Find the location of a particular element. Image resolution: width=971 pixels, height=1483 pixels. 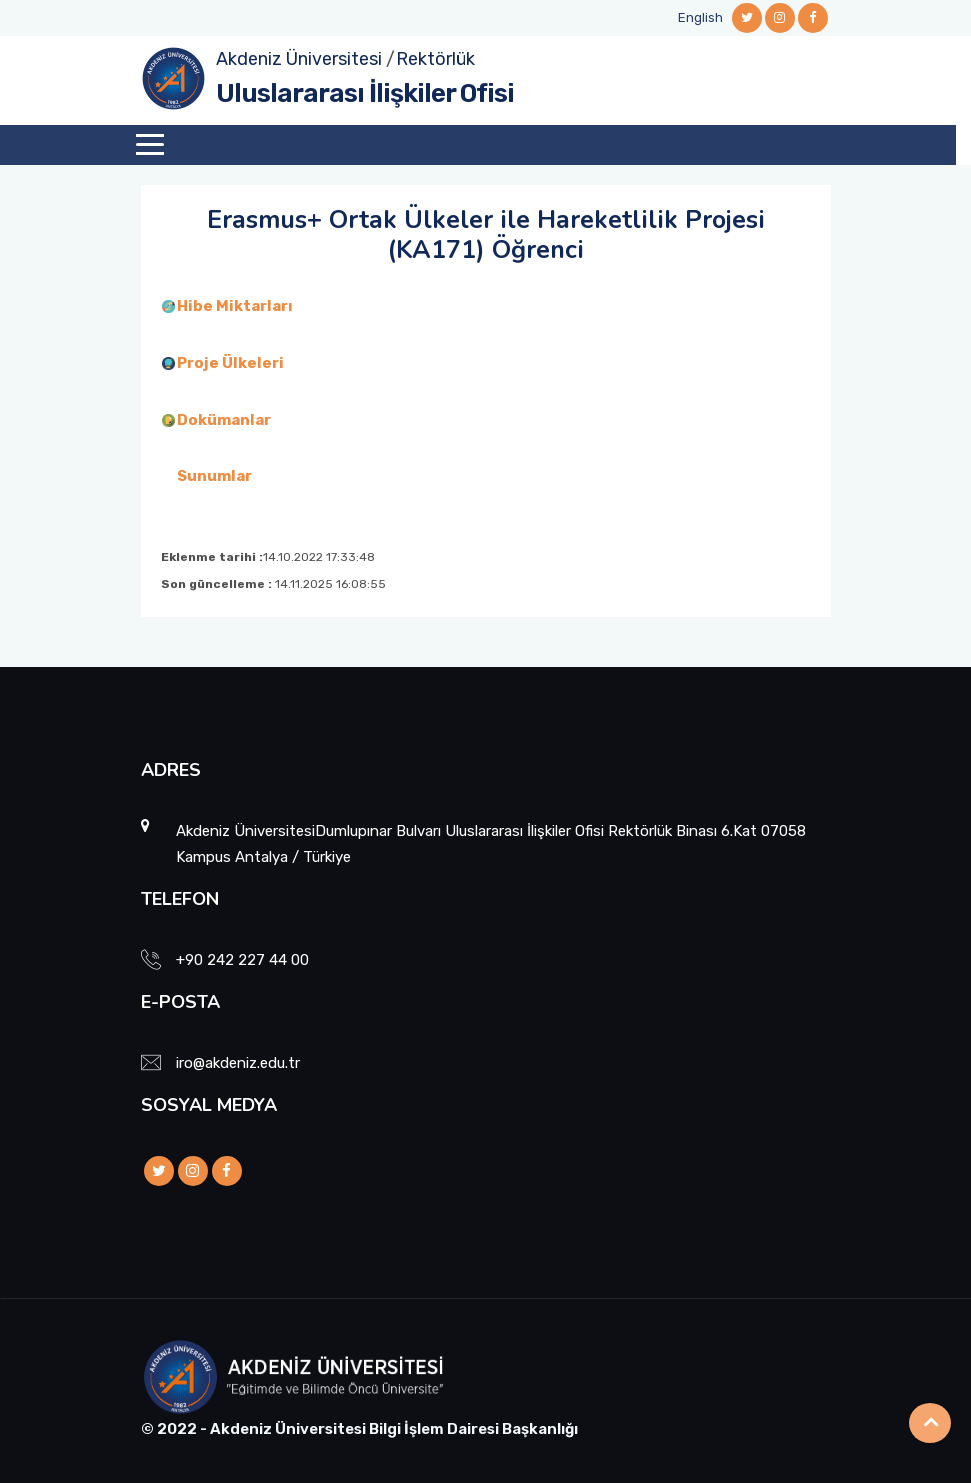

+90 242 227 44 00 is located at coordinates (242, 960).